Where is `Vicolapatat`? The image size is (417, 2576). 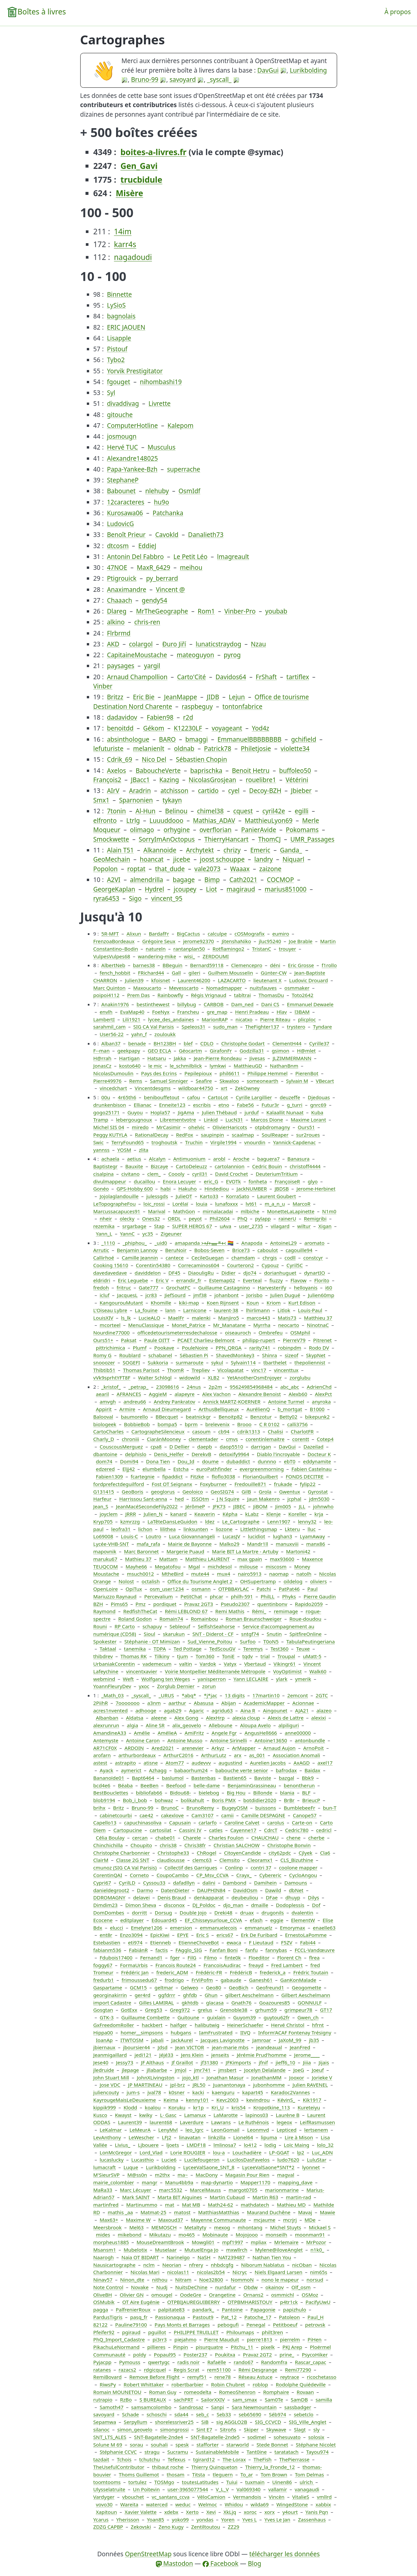 Vicolapatat is located at coordinates (230, 1370).